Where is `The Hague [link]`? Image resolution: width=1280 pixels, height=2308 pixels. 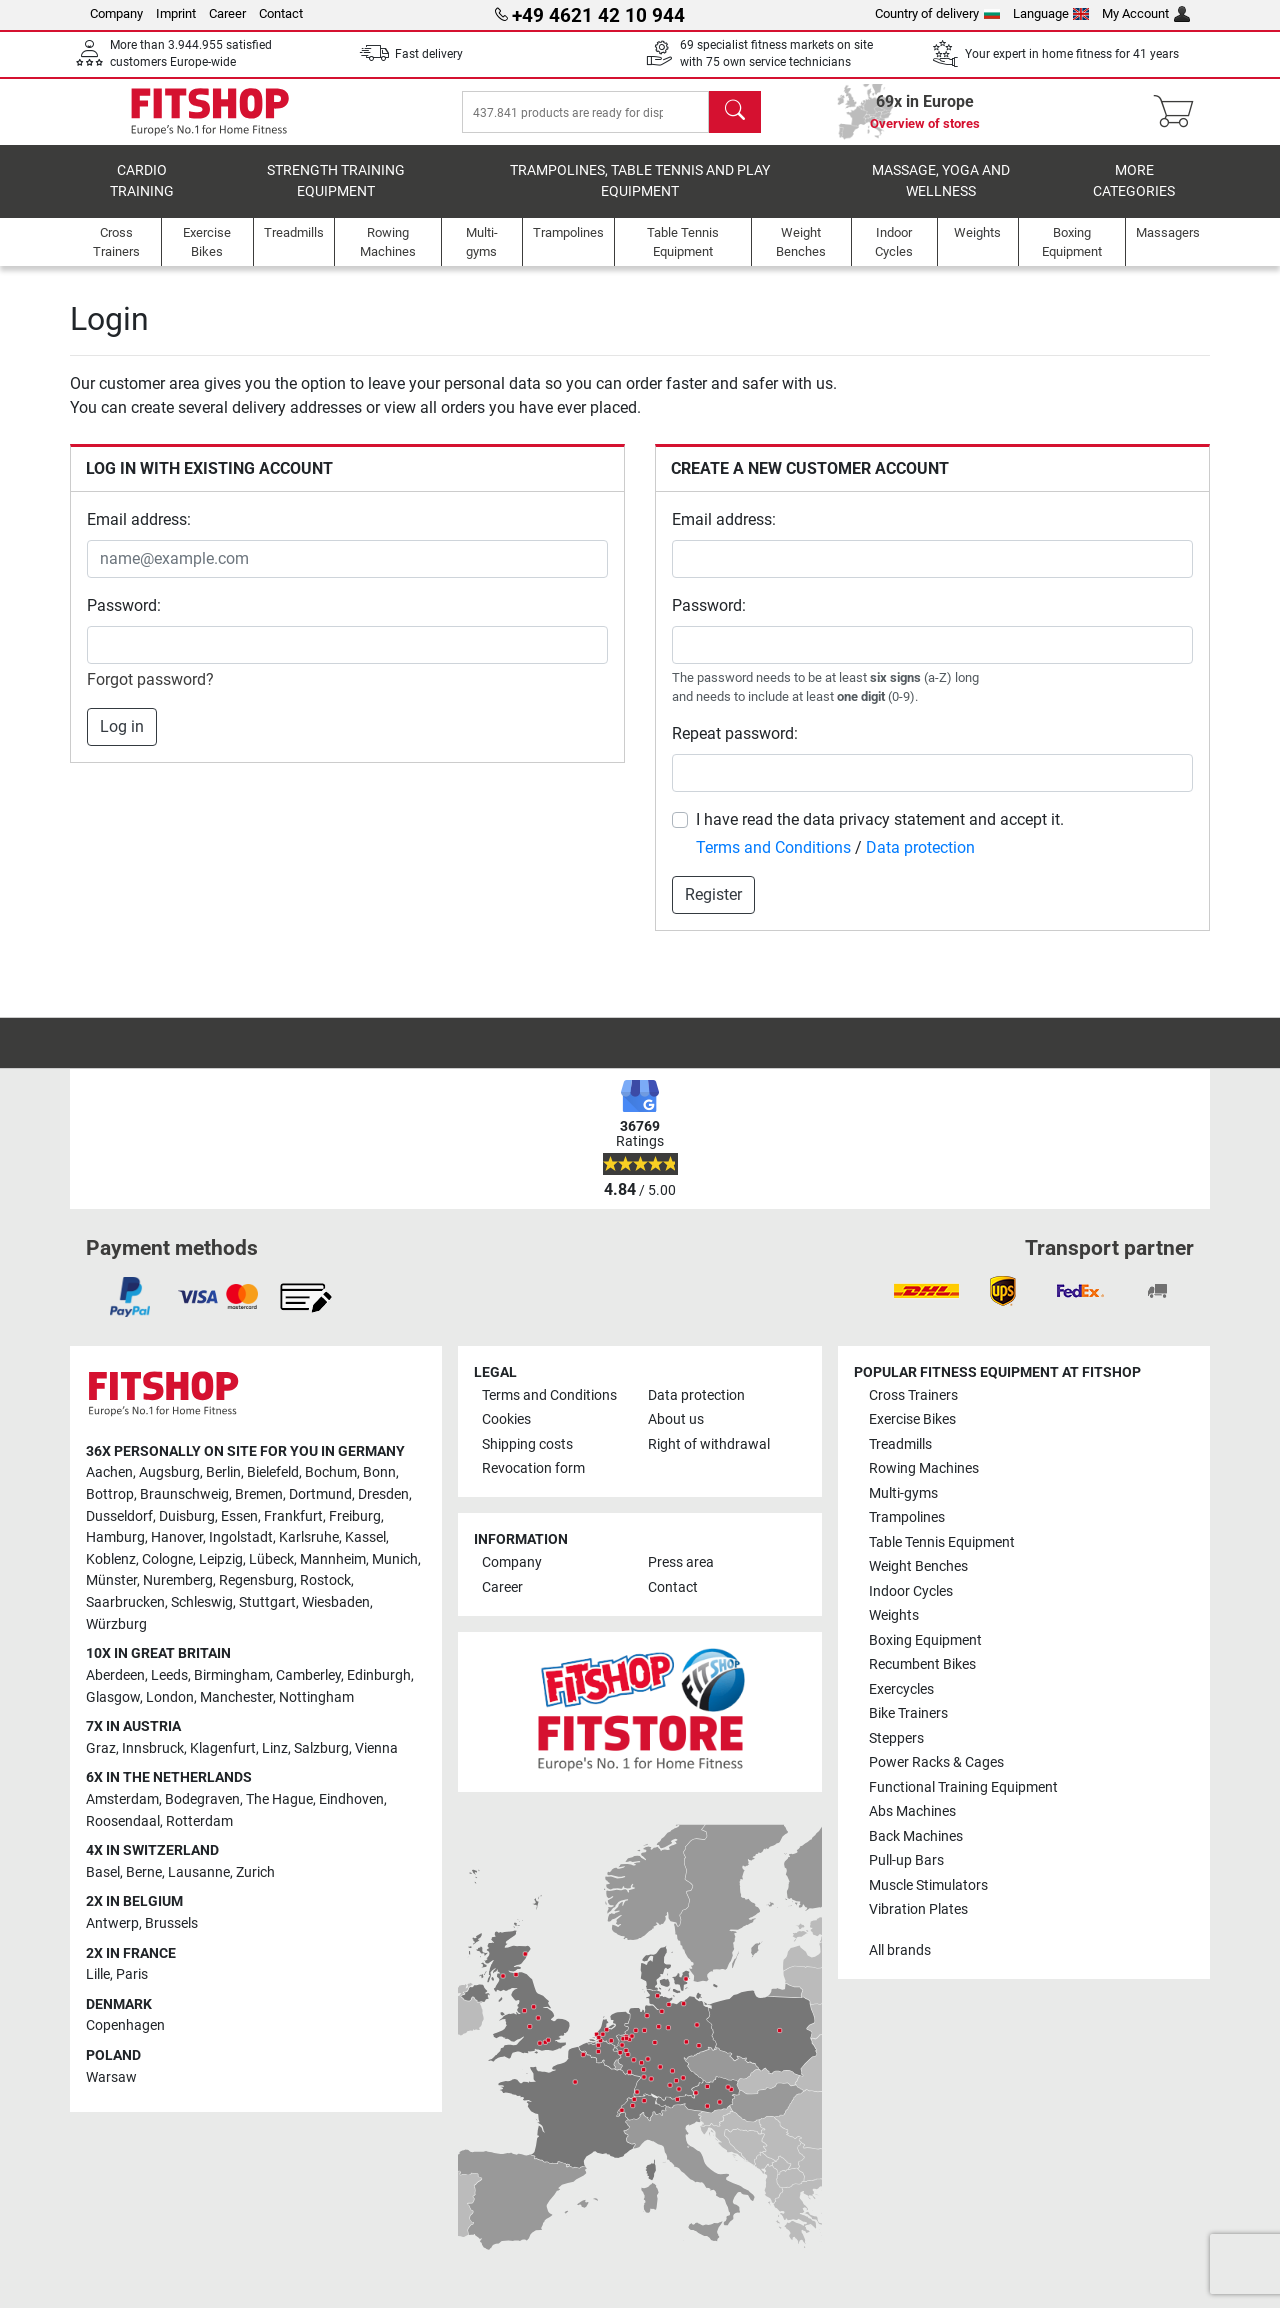
The Hague [link] is located at coordinates (279, 1799).